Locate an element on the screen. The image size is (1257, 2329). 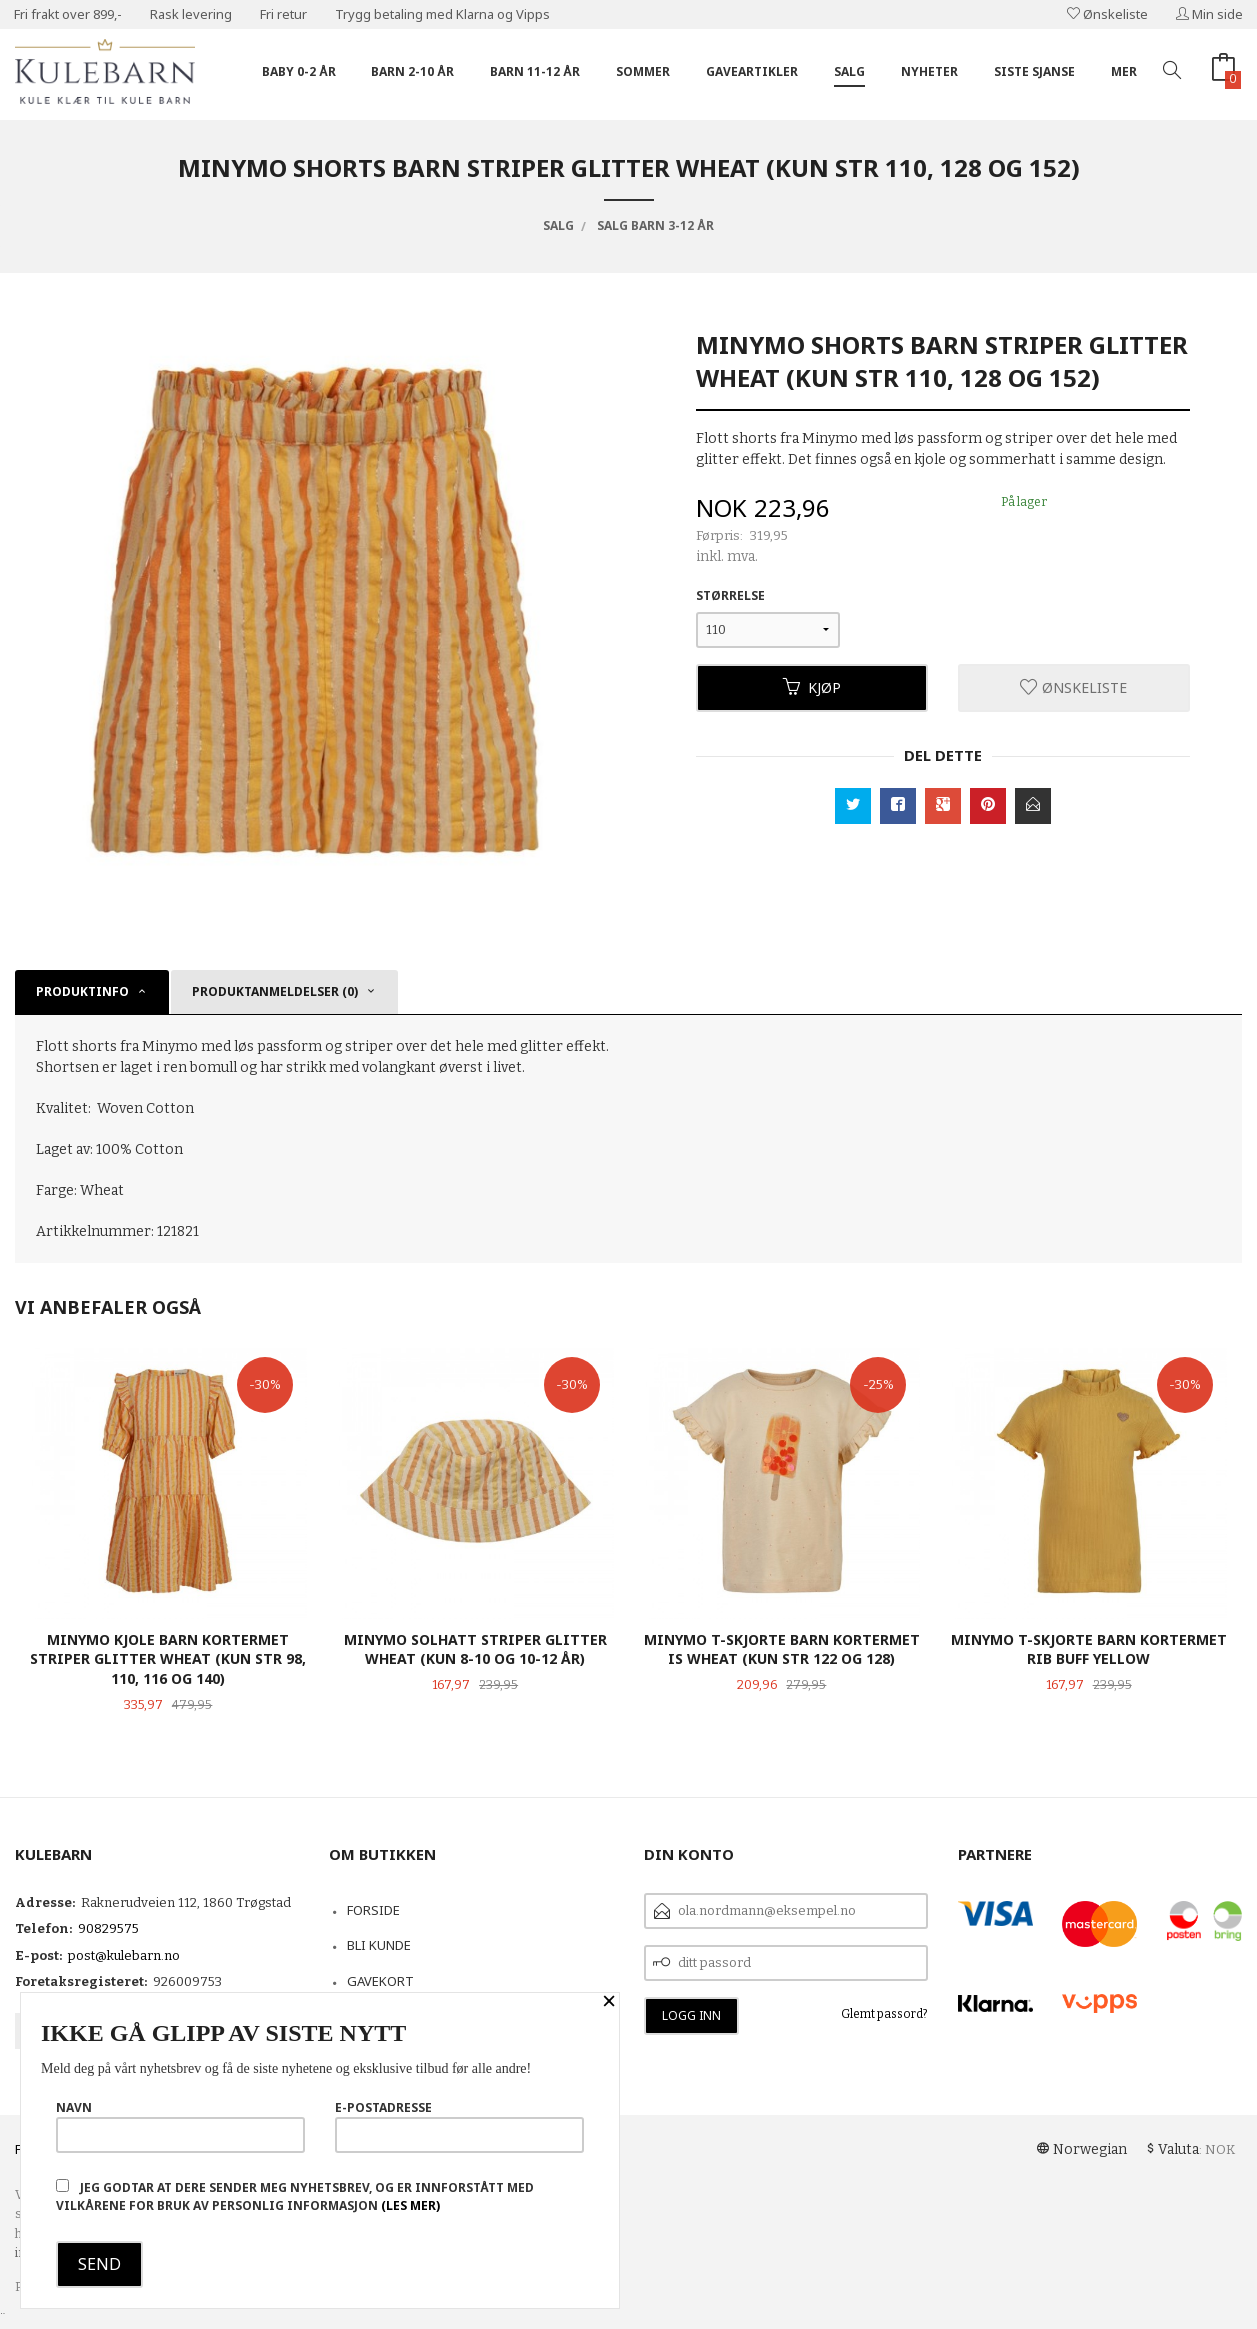
Størrelse is located at coordinates (730, 595).